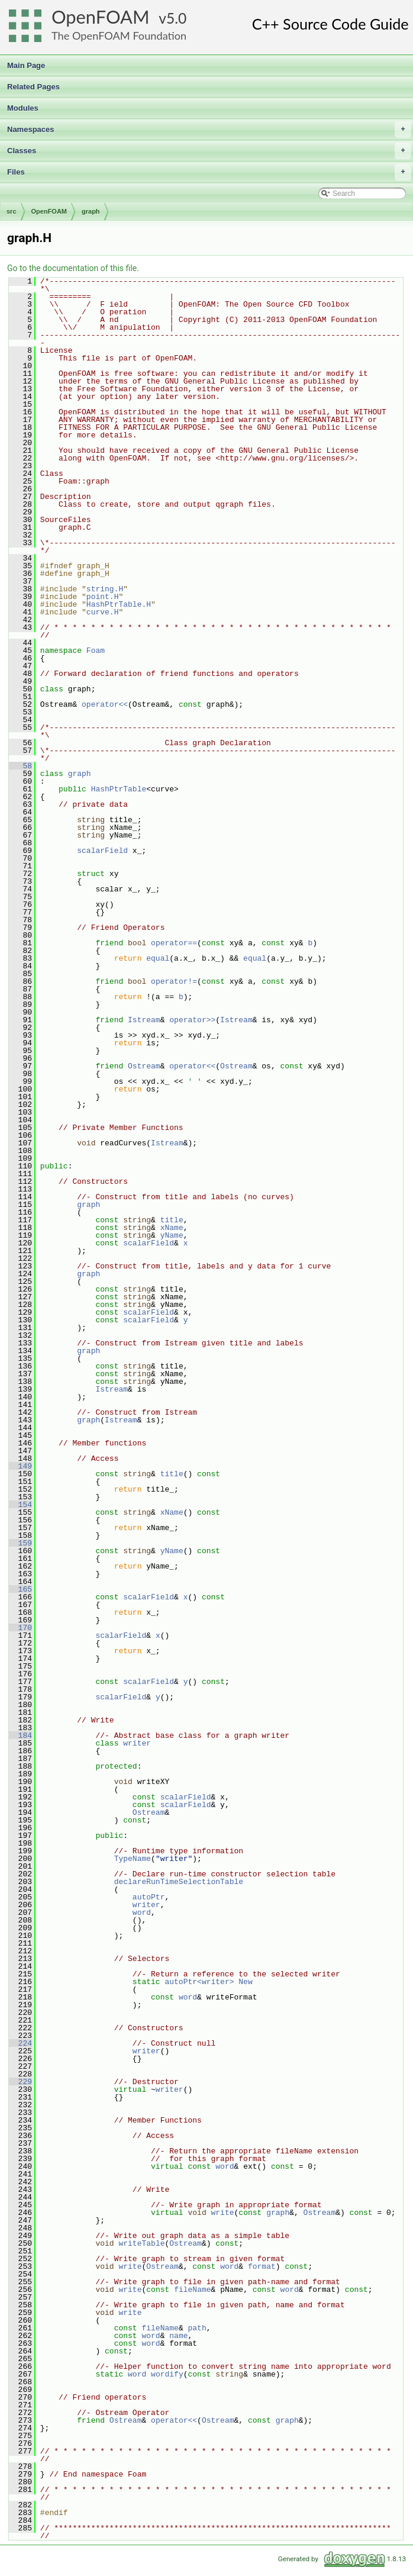 This screenshot has height=2576, width=413. Describe the element at coordinates (192, 1020) in the screenshot. I see `operator>>` at that location.